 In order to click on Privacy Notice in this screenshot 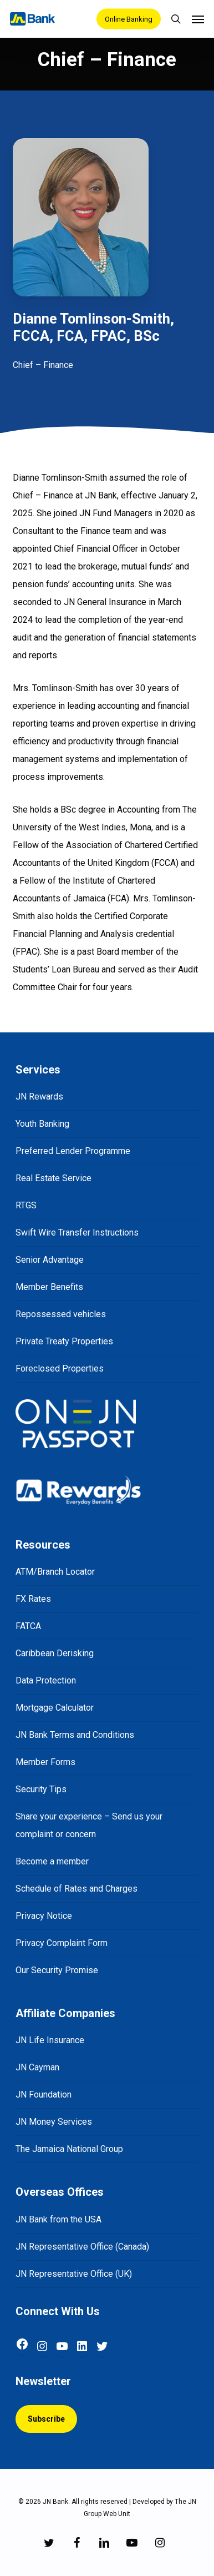, I will do `click(44, 1915)`.